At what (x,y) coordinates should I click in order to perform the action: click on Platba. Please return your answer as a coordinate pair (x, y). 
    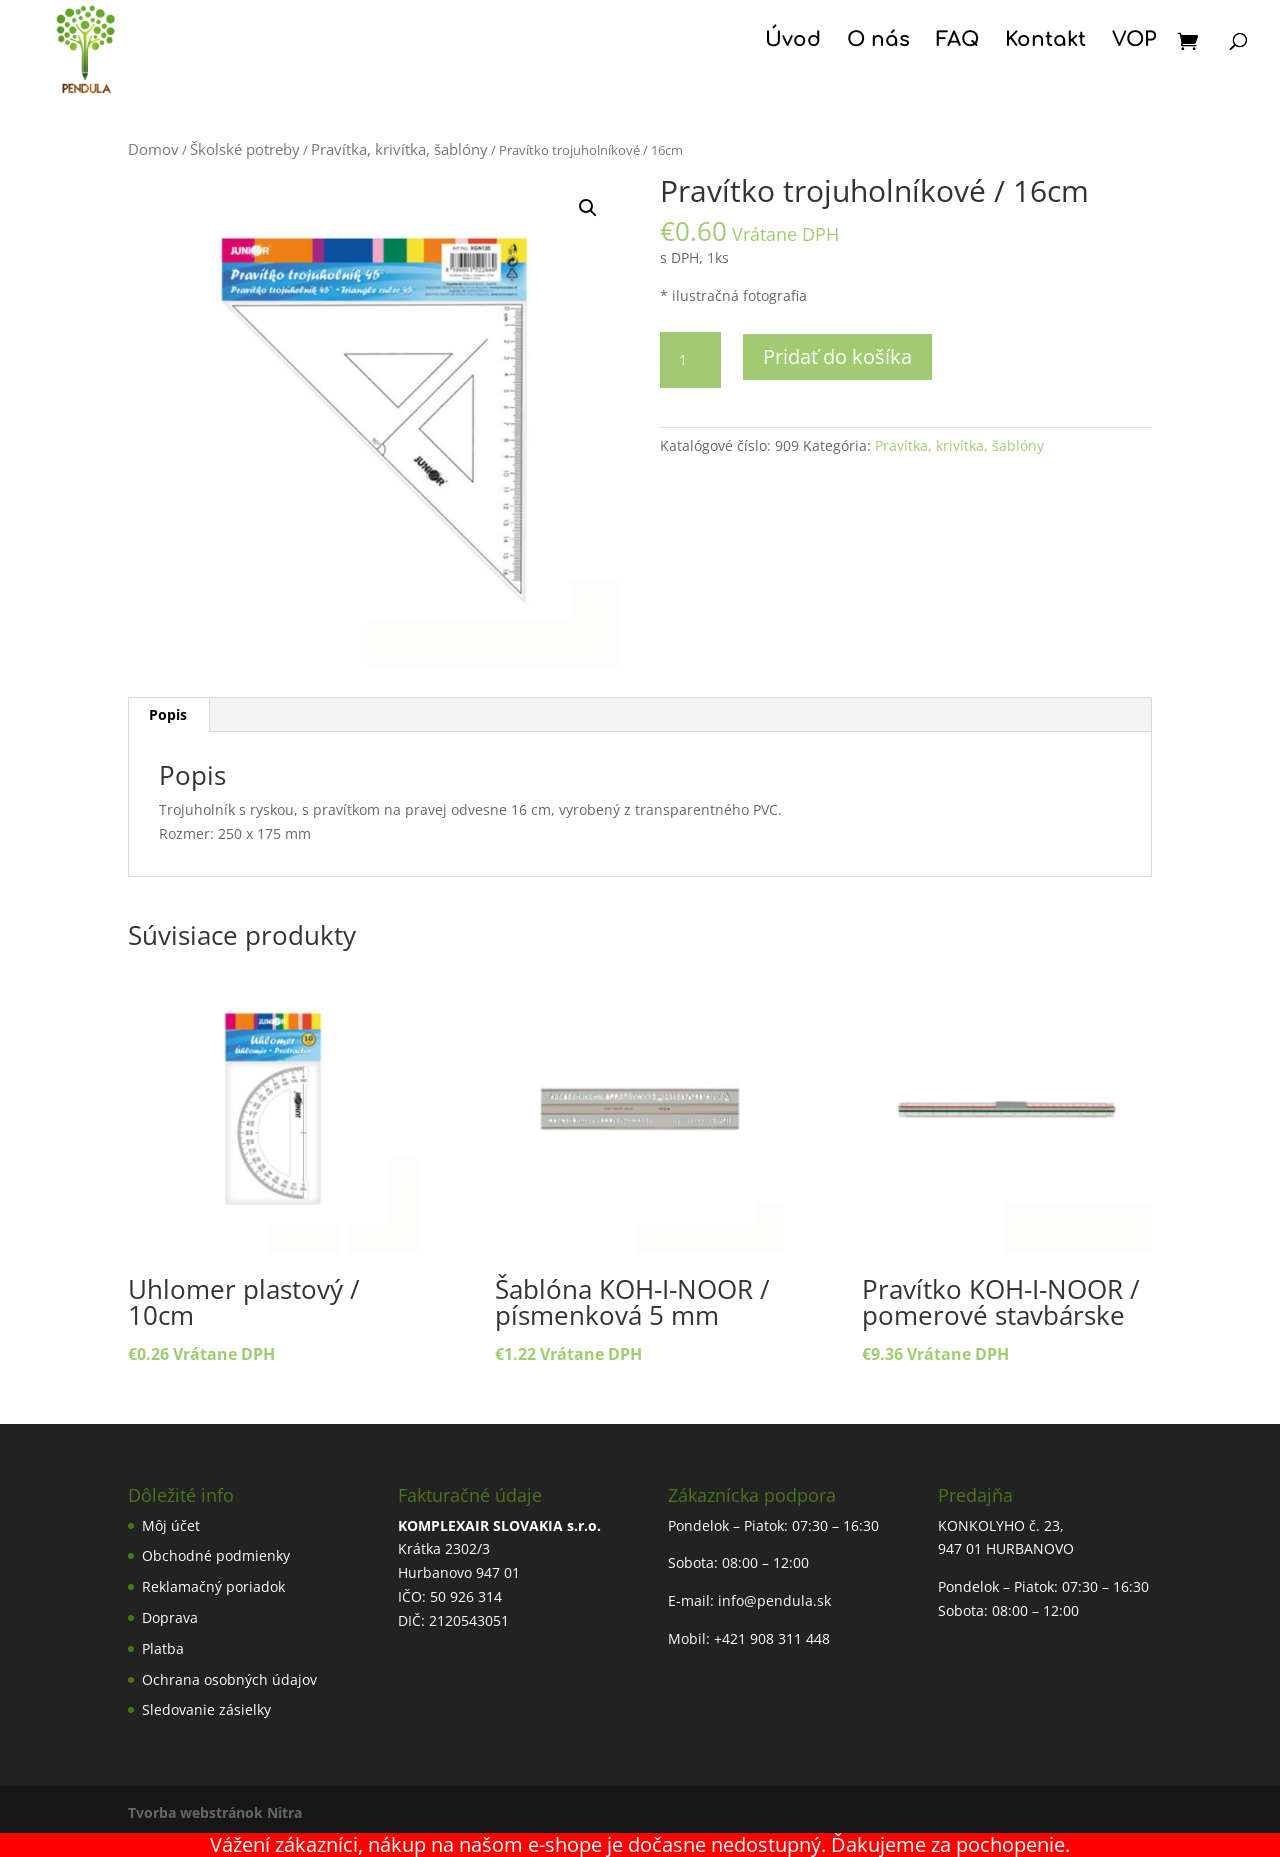
    Looking at the image, I should click on (163, 1648).